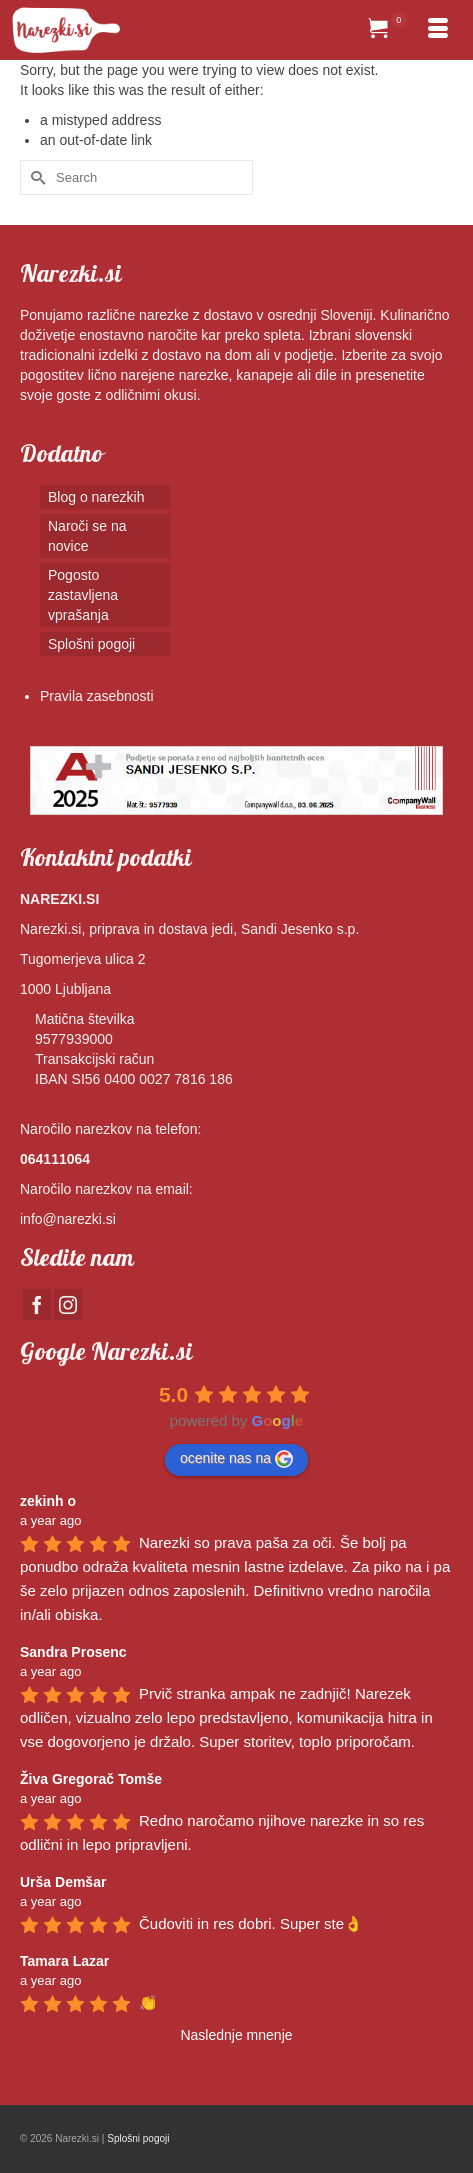 This screenshot has height=2173, width=473. Describe the element at coordinates (97, 696) in the screenshot. I see `Pravila zasebnosti` at that location.